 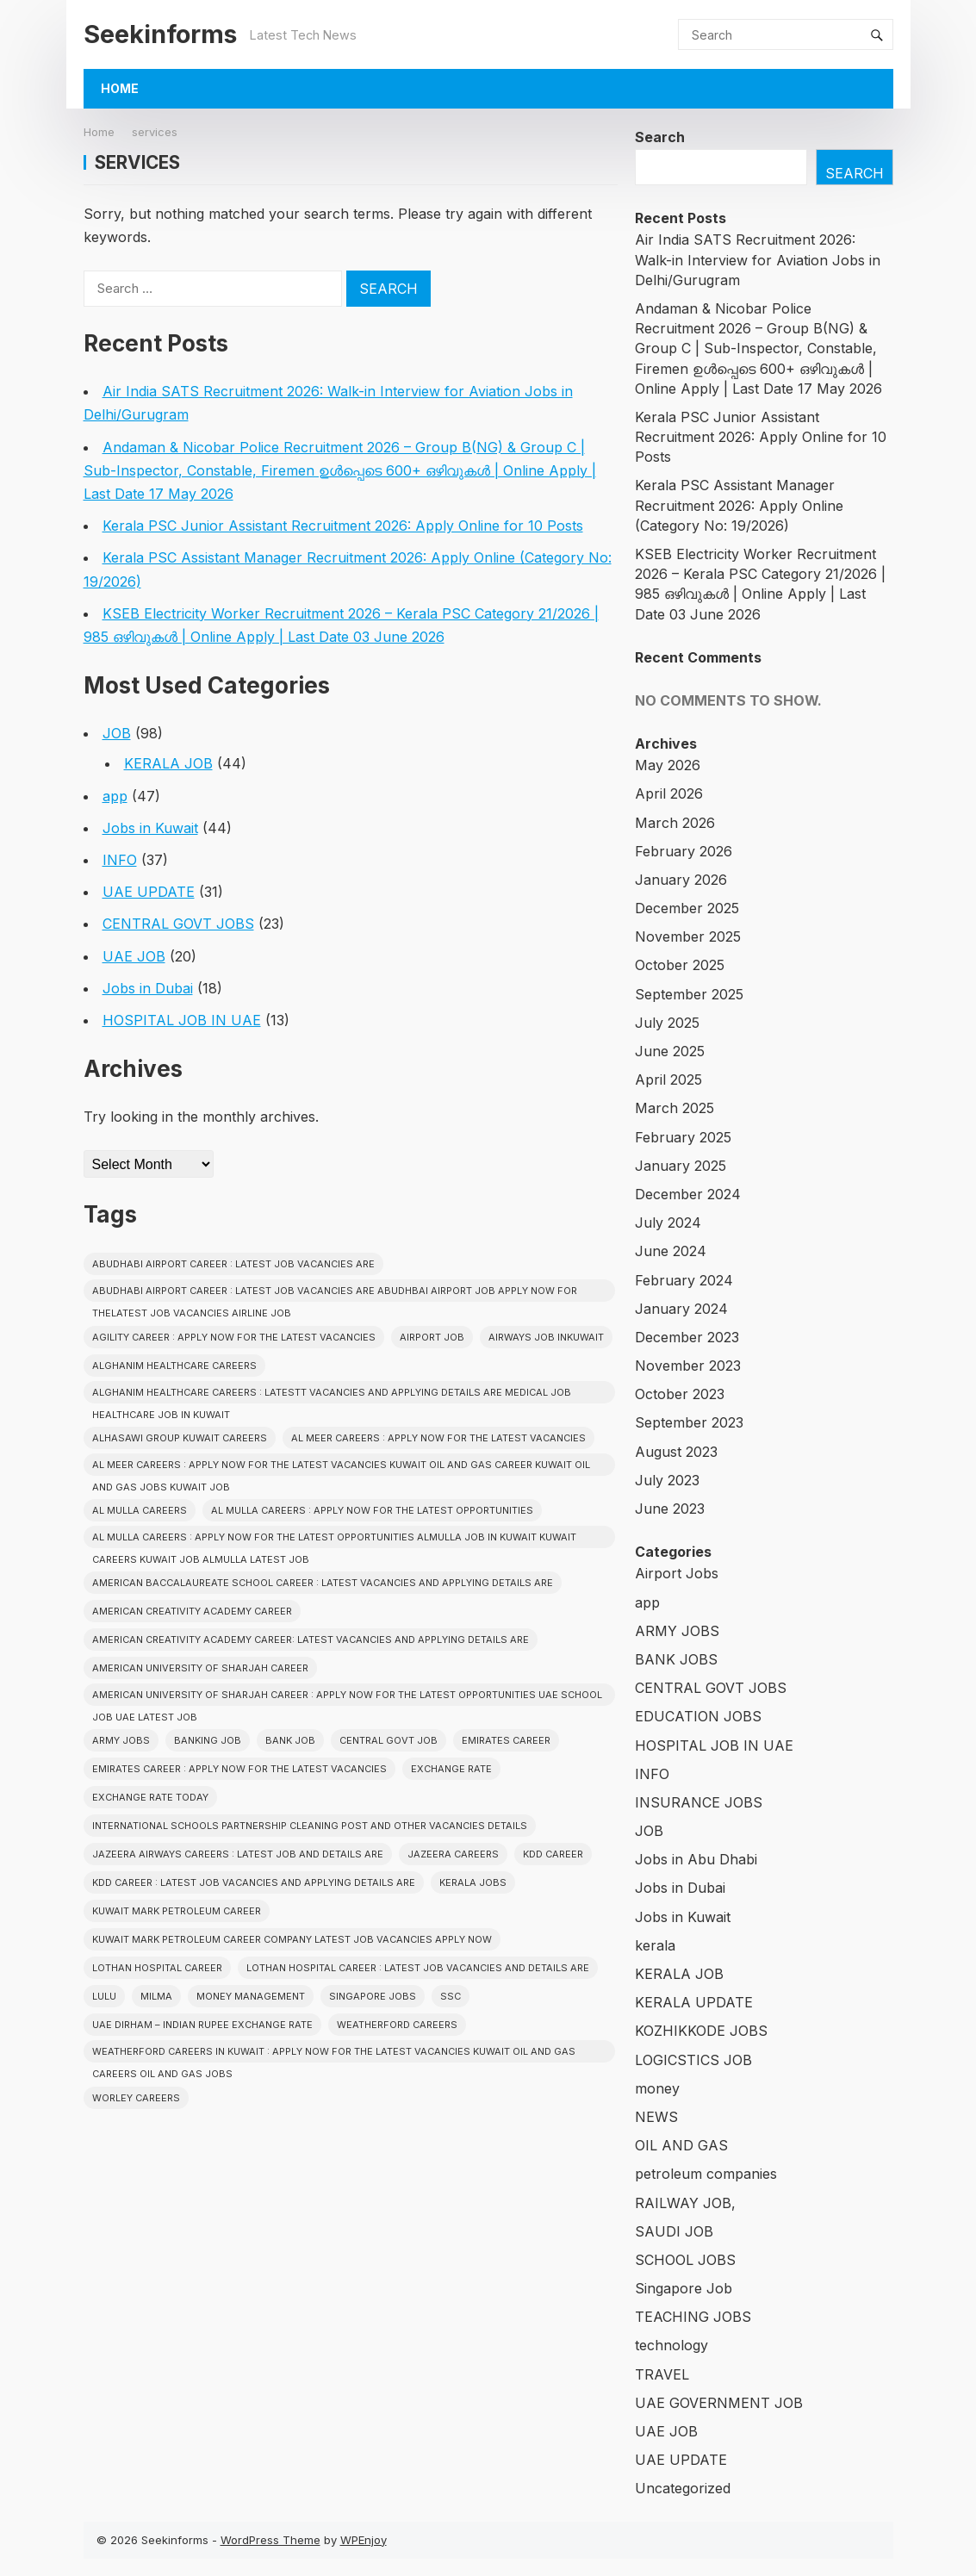 What do you see at coordinates (270, 2540) in the screenshot?
I see `WordPress Theme` at bounding box center [270, 2540].